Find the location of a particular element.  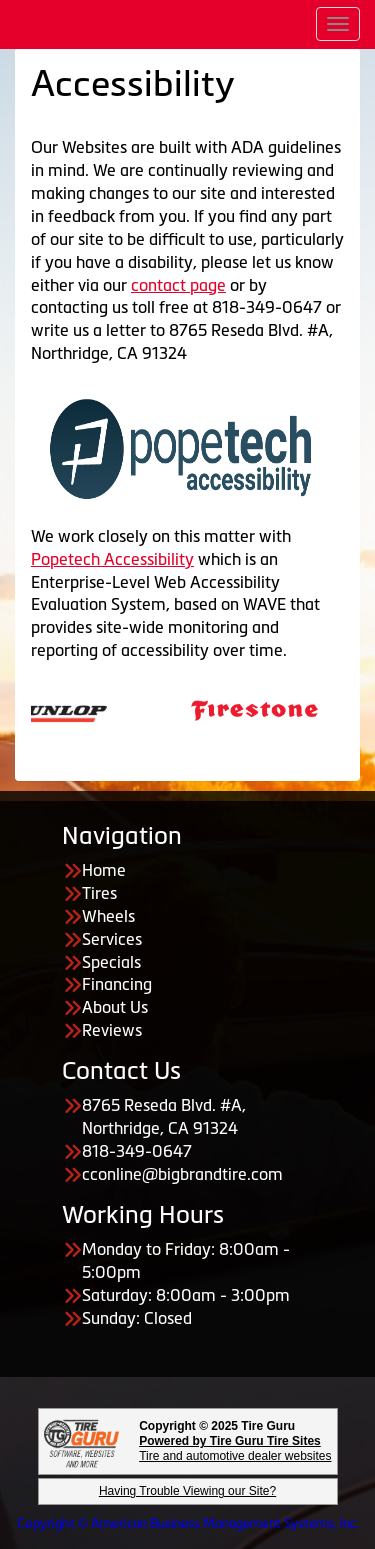

contact page is located at coordinates (178, 285).